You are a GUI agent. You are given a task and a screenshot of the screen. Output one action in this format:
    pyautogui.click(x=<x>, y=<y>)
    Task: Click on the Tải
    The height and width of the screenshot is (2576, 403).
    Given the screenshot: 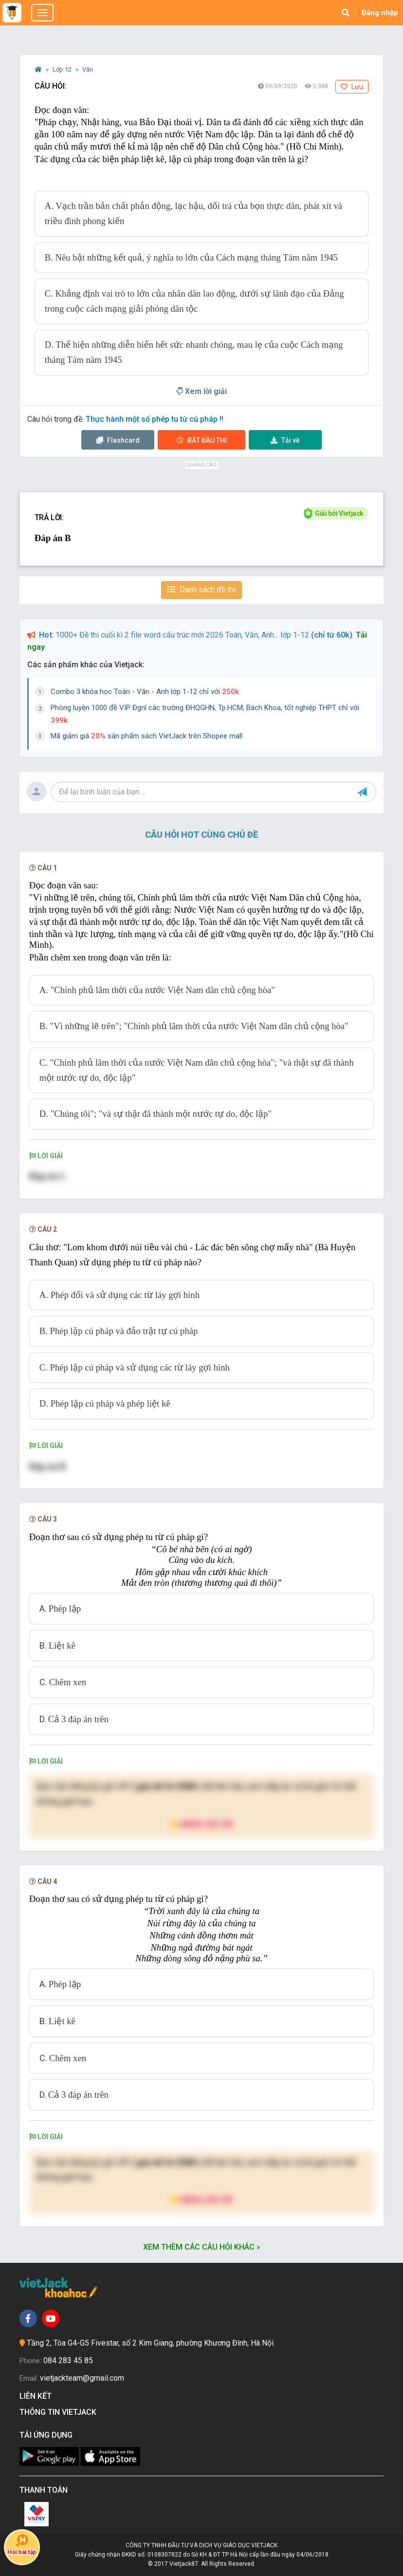 What is the action you would take?
    pyautogui.click(x=285, y=440)
    